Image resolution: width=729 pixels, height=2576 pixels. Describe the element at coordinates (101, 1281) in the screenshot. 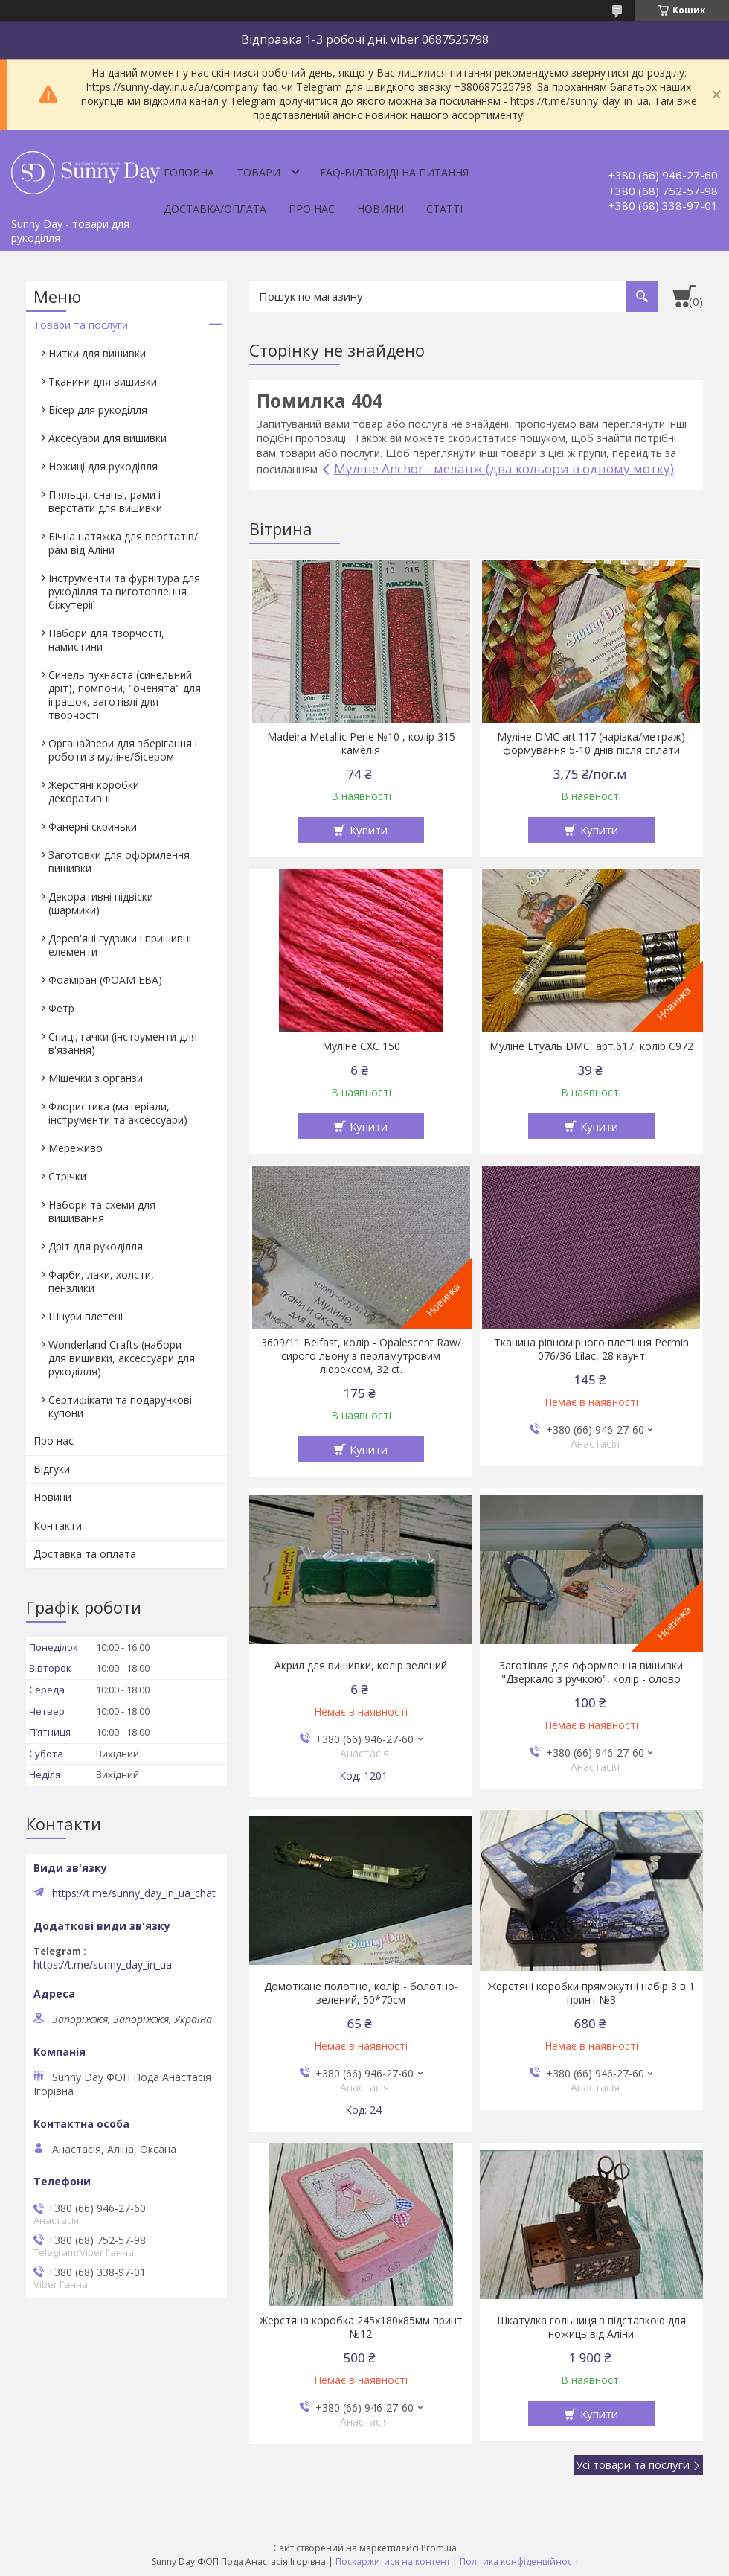

I see `Фарби, лаки, холсти, пензлики` at that location.